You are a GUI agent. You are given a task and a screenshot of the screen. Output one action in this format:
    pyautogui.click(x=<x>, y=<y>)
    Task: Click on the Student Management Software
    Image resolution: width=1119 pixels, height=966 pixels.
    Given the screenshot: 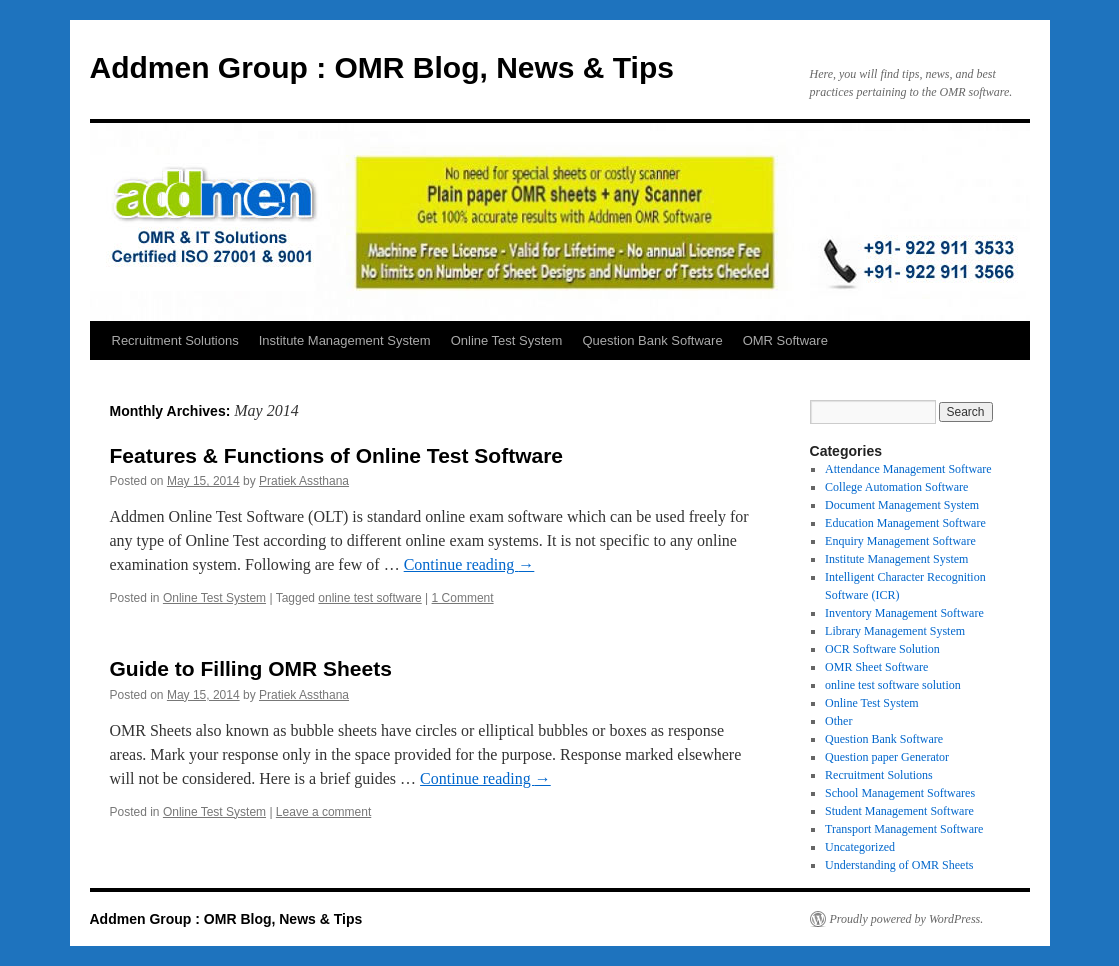 What is the action you would take?
    pyautogui.click(x=899, y=811)
    